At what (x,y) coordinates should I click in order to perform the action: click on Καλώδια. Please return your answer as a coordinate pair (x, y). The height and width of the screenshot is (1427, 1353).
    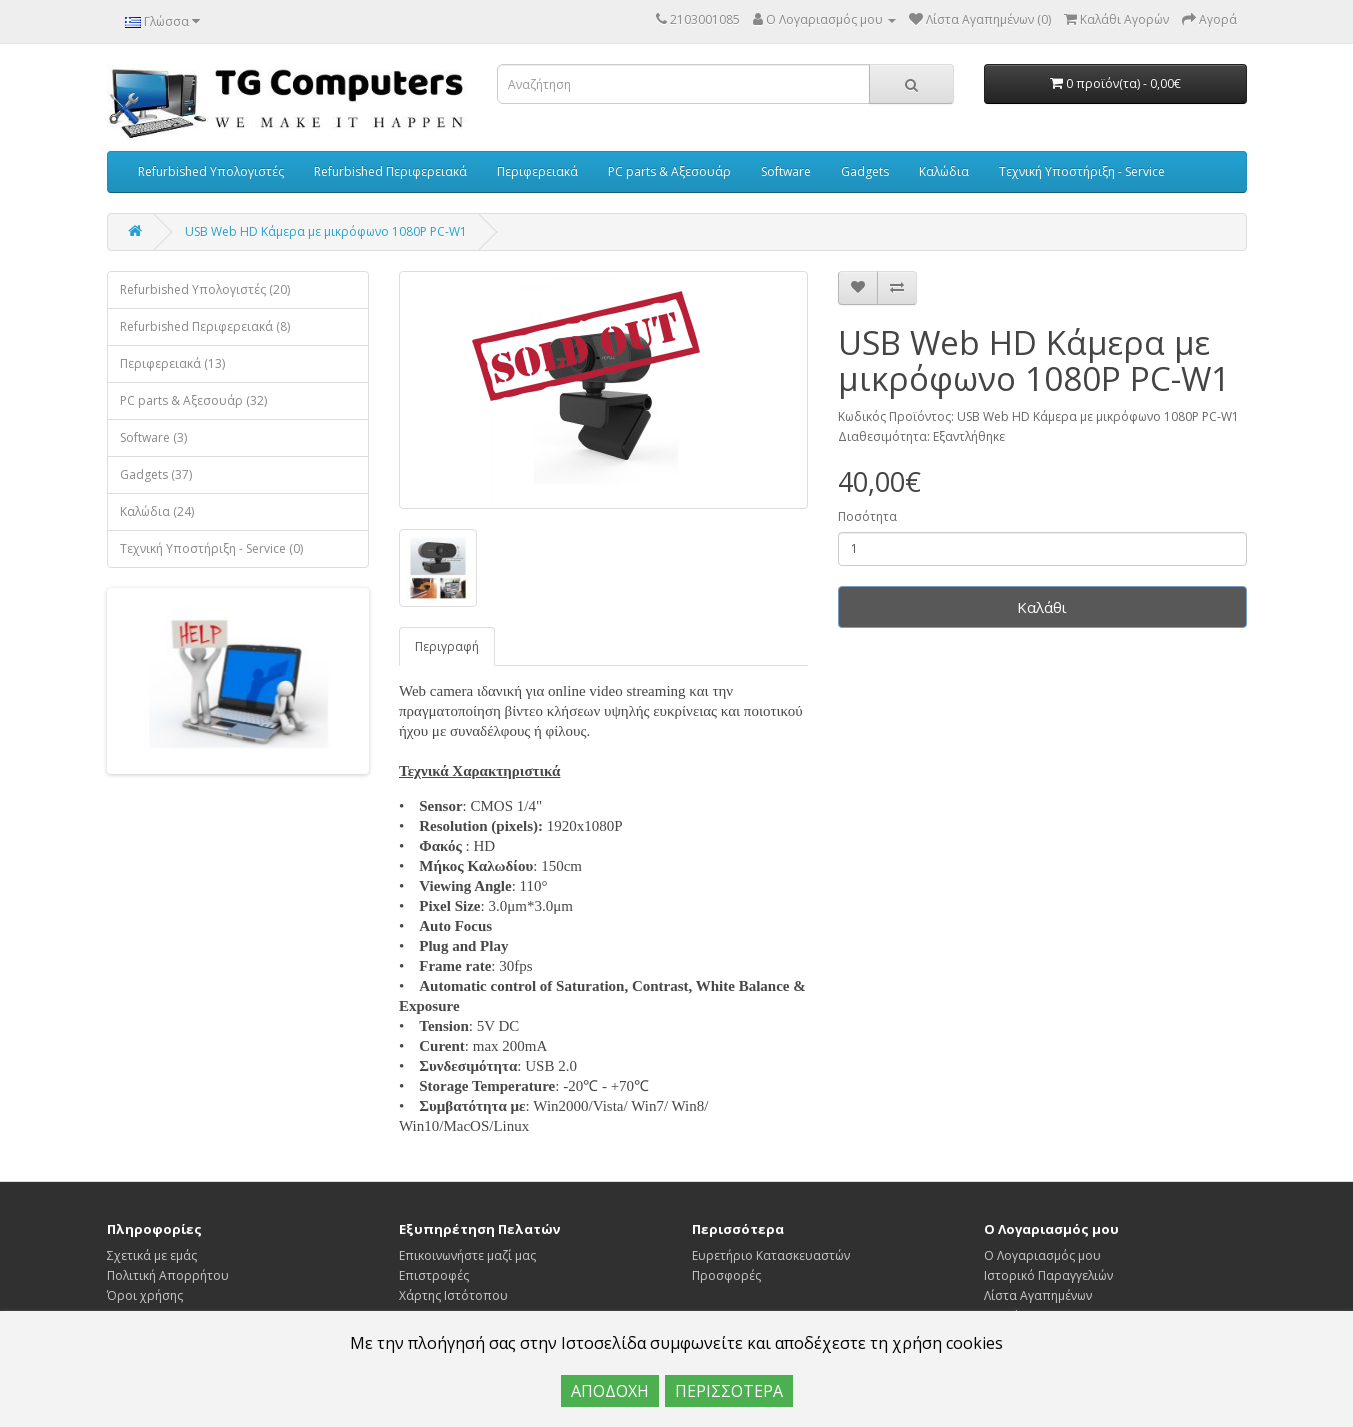
    Looking at the image, I should click on (944, 171).